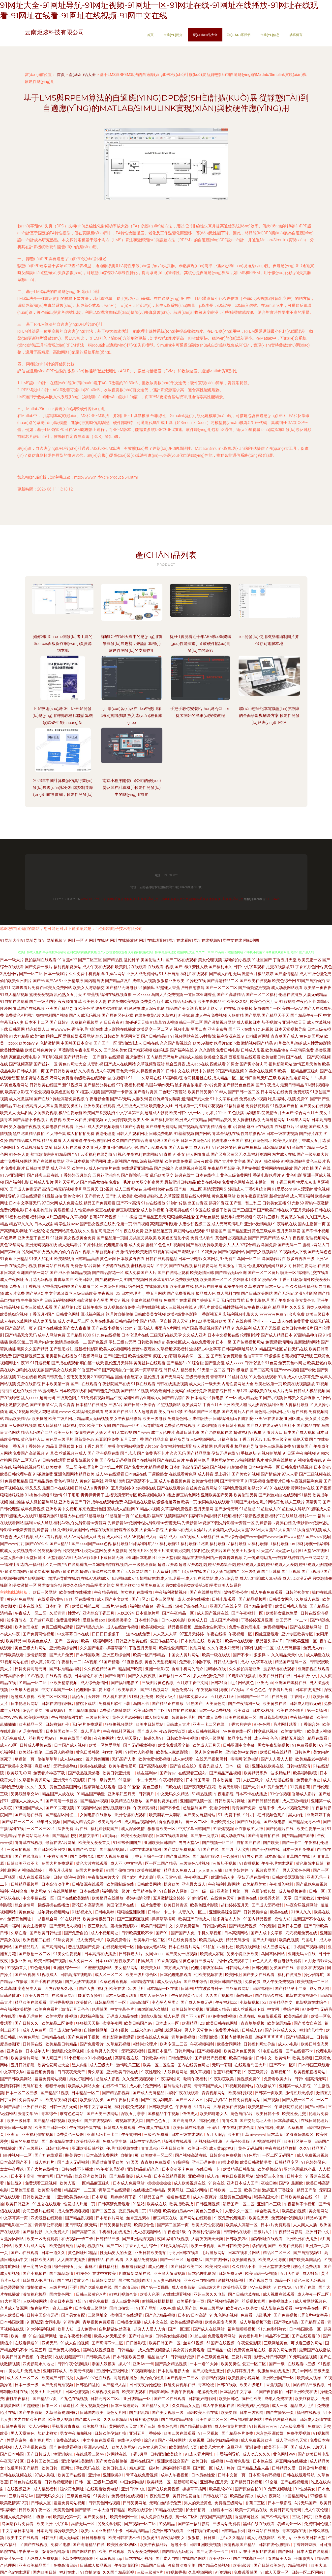 The width and height of the screenshot is (332, 2576). What do you see at coordinates (206, 1300) in the screenshot?
I see `国产婷婷五月天` at bounding box center [206, 1300].